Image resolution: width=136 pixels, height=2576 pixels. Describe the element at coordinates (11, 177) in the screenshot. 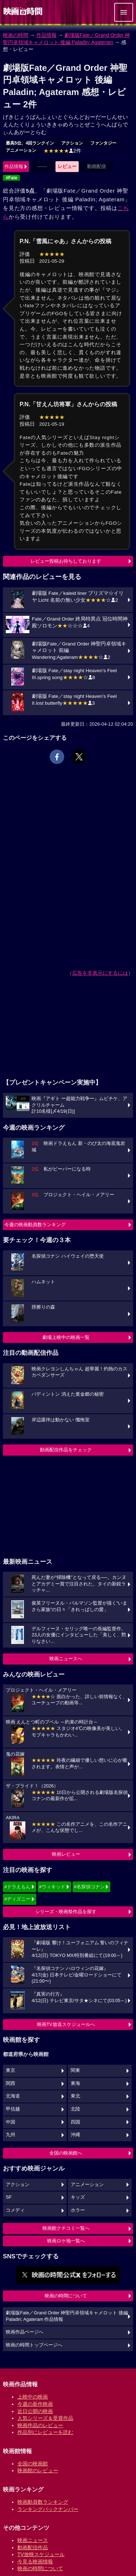

I see `#Fate` at that location.